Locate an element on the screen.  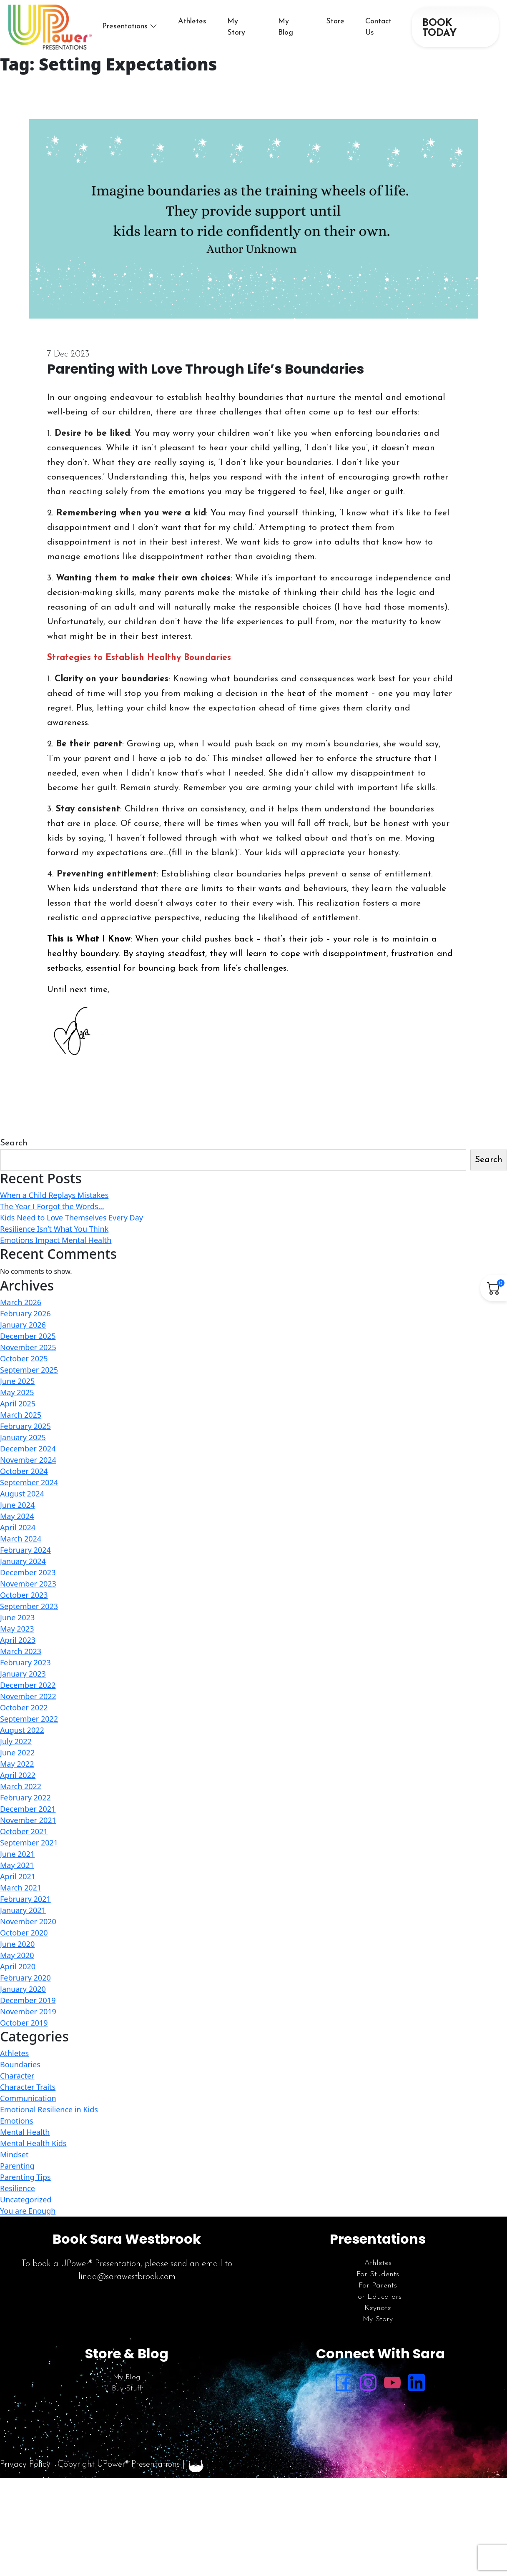
June 2020 is located at coordinates (17, 1944).